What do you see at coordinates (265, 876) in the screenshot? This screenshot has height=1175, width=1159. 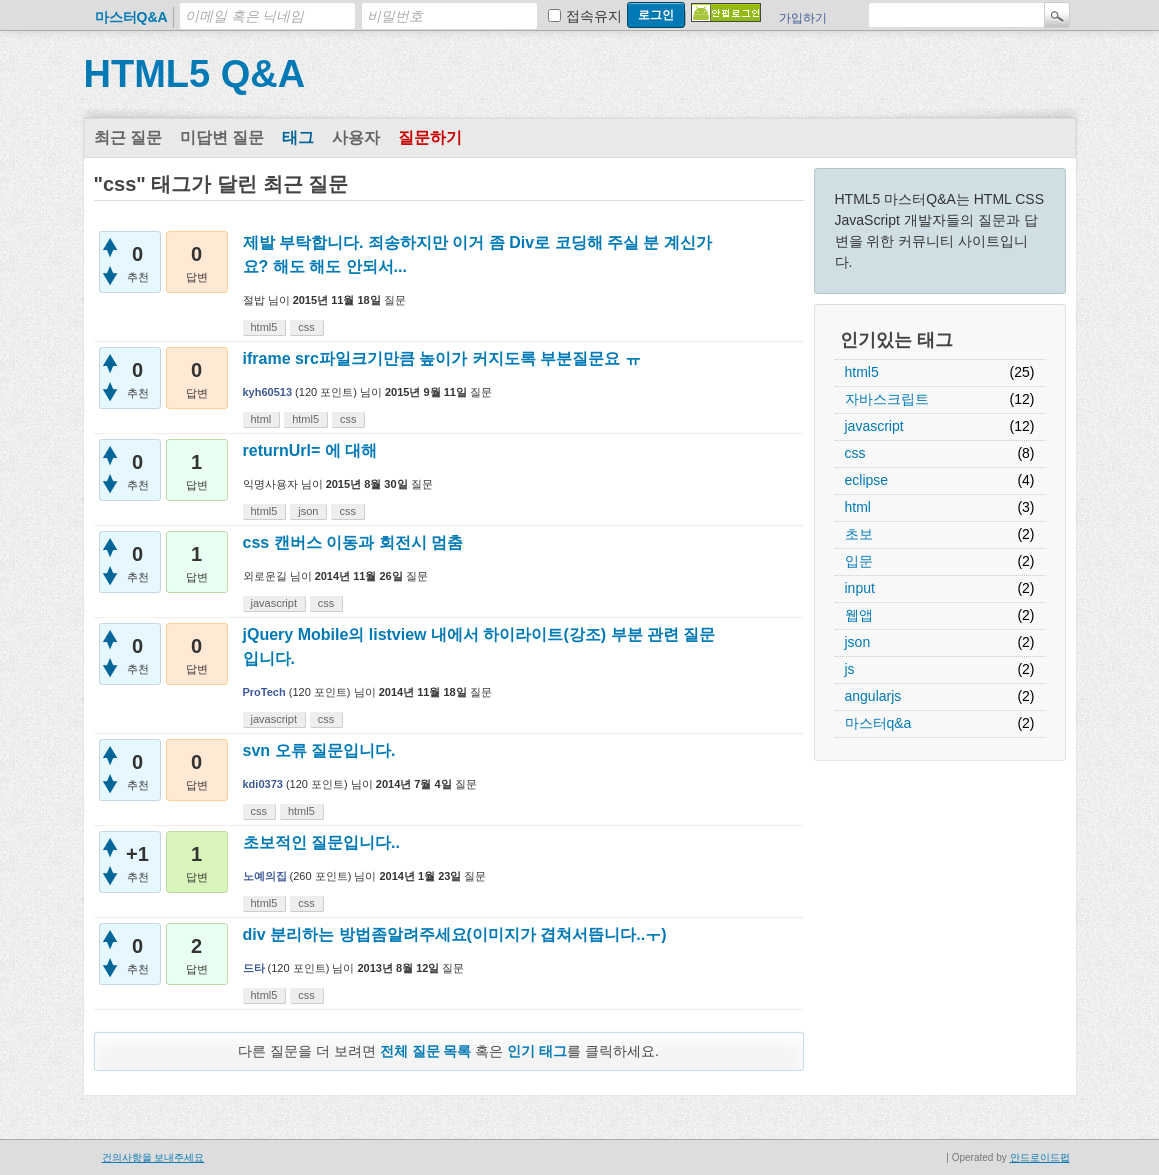 I see `노예의집` at bounding box center [265, 876].